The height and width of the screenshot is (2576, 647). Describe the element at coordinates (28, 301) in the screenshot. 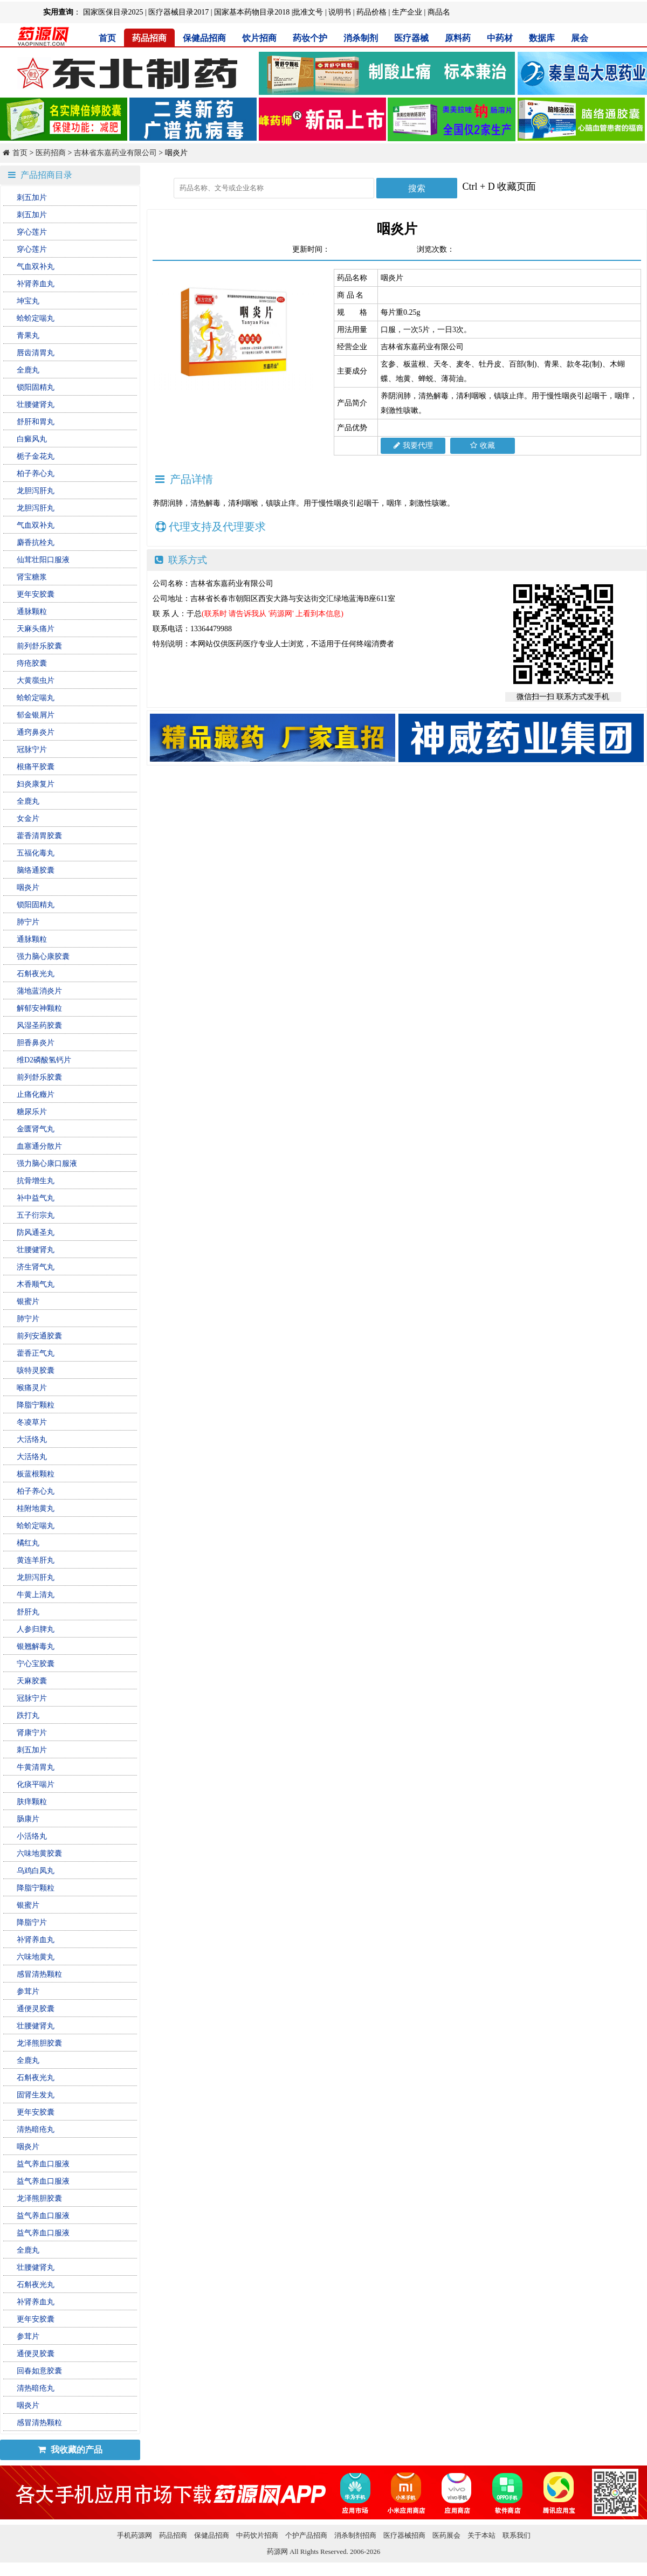

I see `坤宝丸` at that location.